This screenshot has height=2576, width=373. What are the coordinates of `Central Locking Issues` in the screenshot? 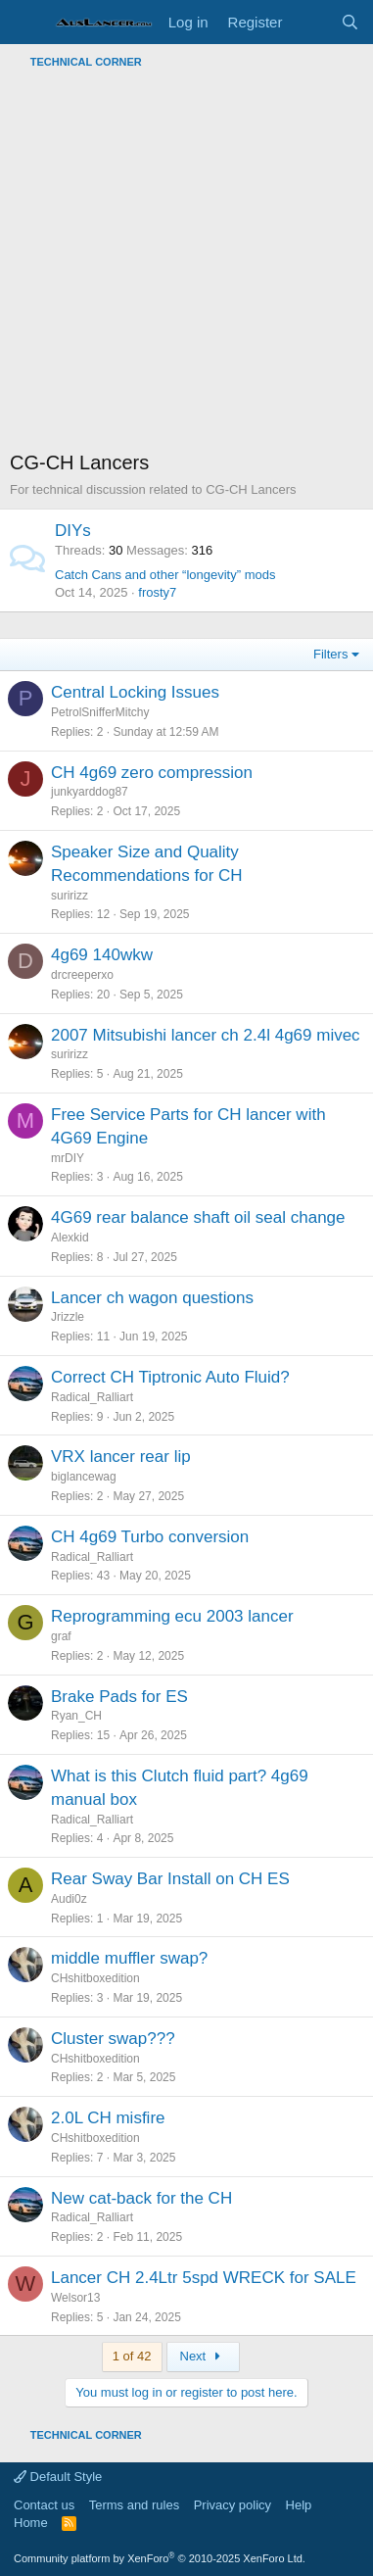 It's located at (135, 692).